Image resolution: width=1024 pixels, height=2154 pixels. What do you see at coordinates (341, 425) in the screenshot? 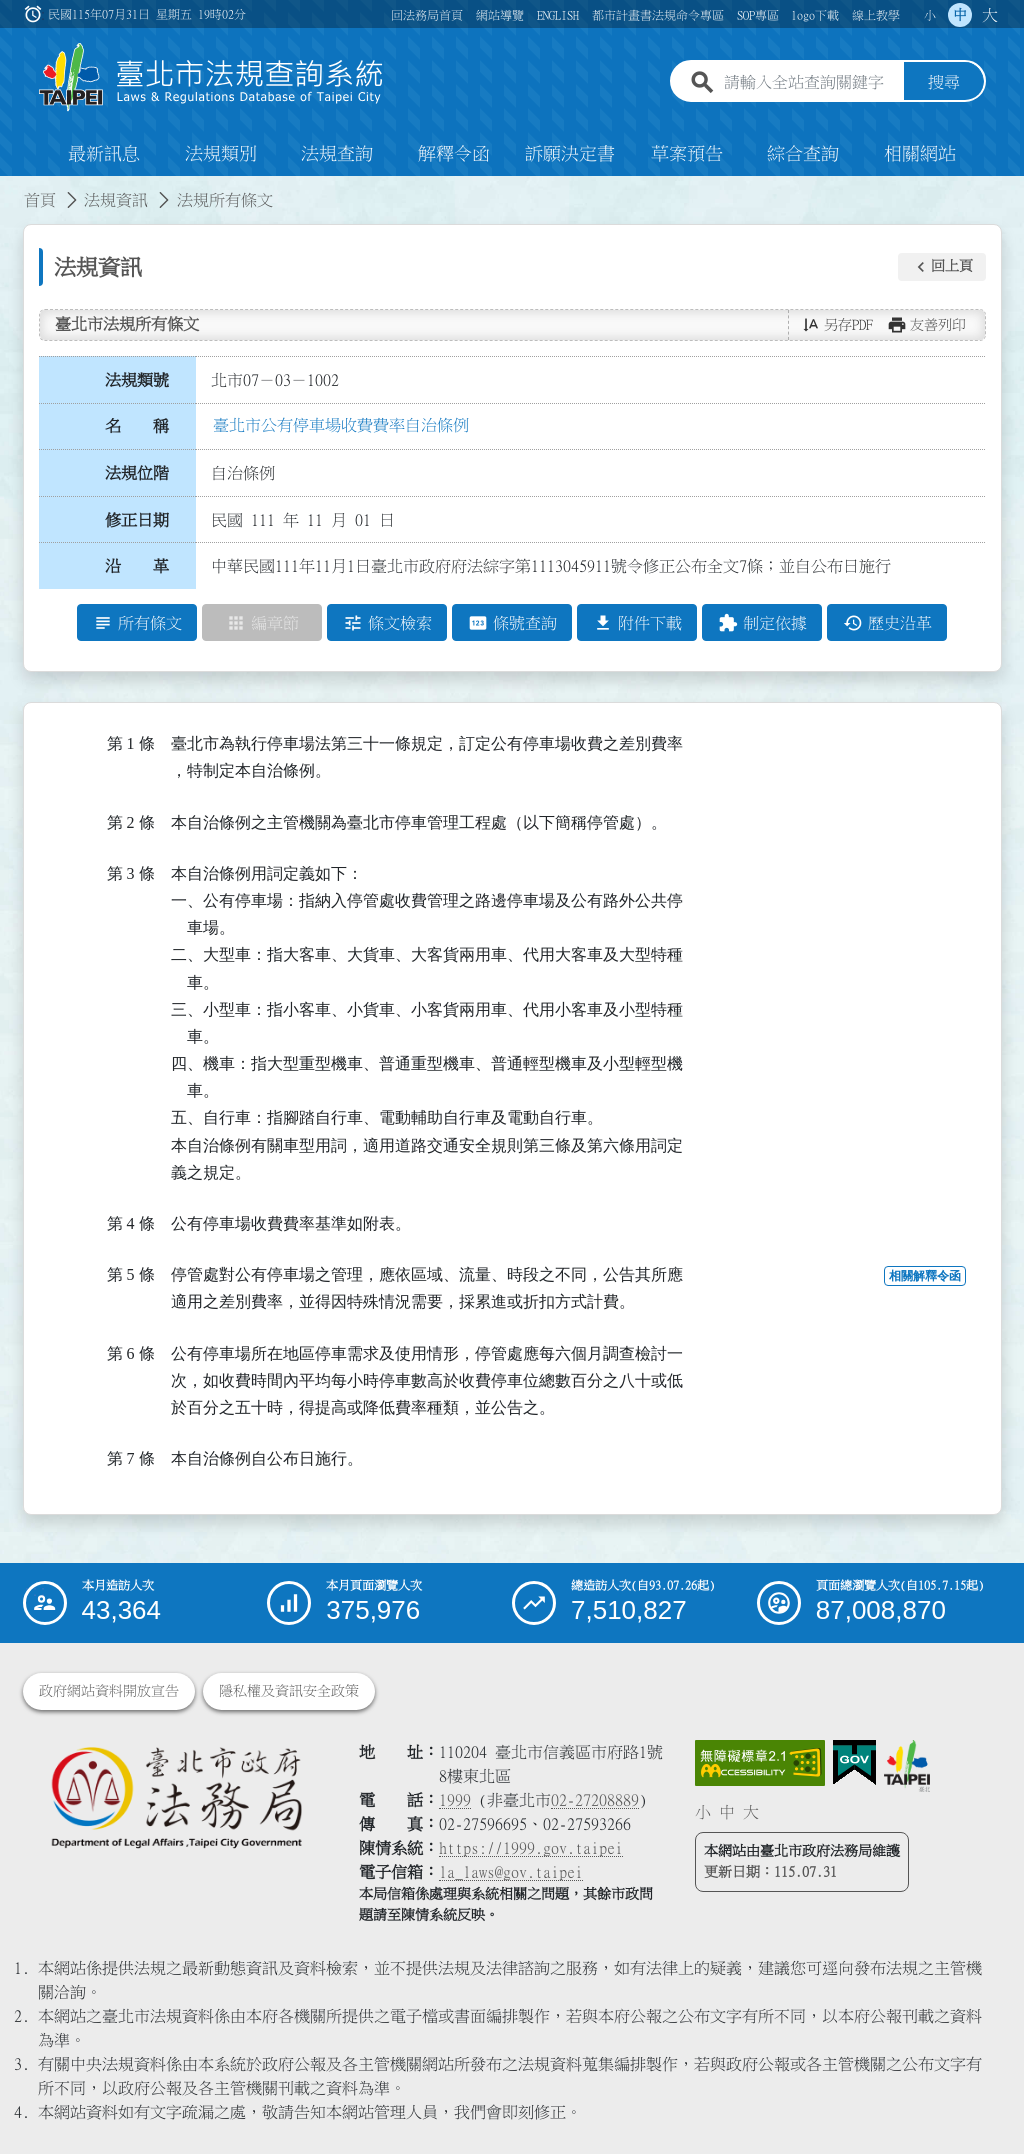
I see `臺北市公有停車場收費費率自治條例` at bounding box center [341, 425].